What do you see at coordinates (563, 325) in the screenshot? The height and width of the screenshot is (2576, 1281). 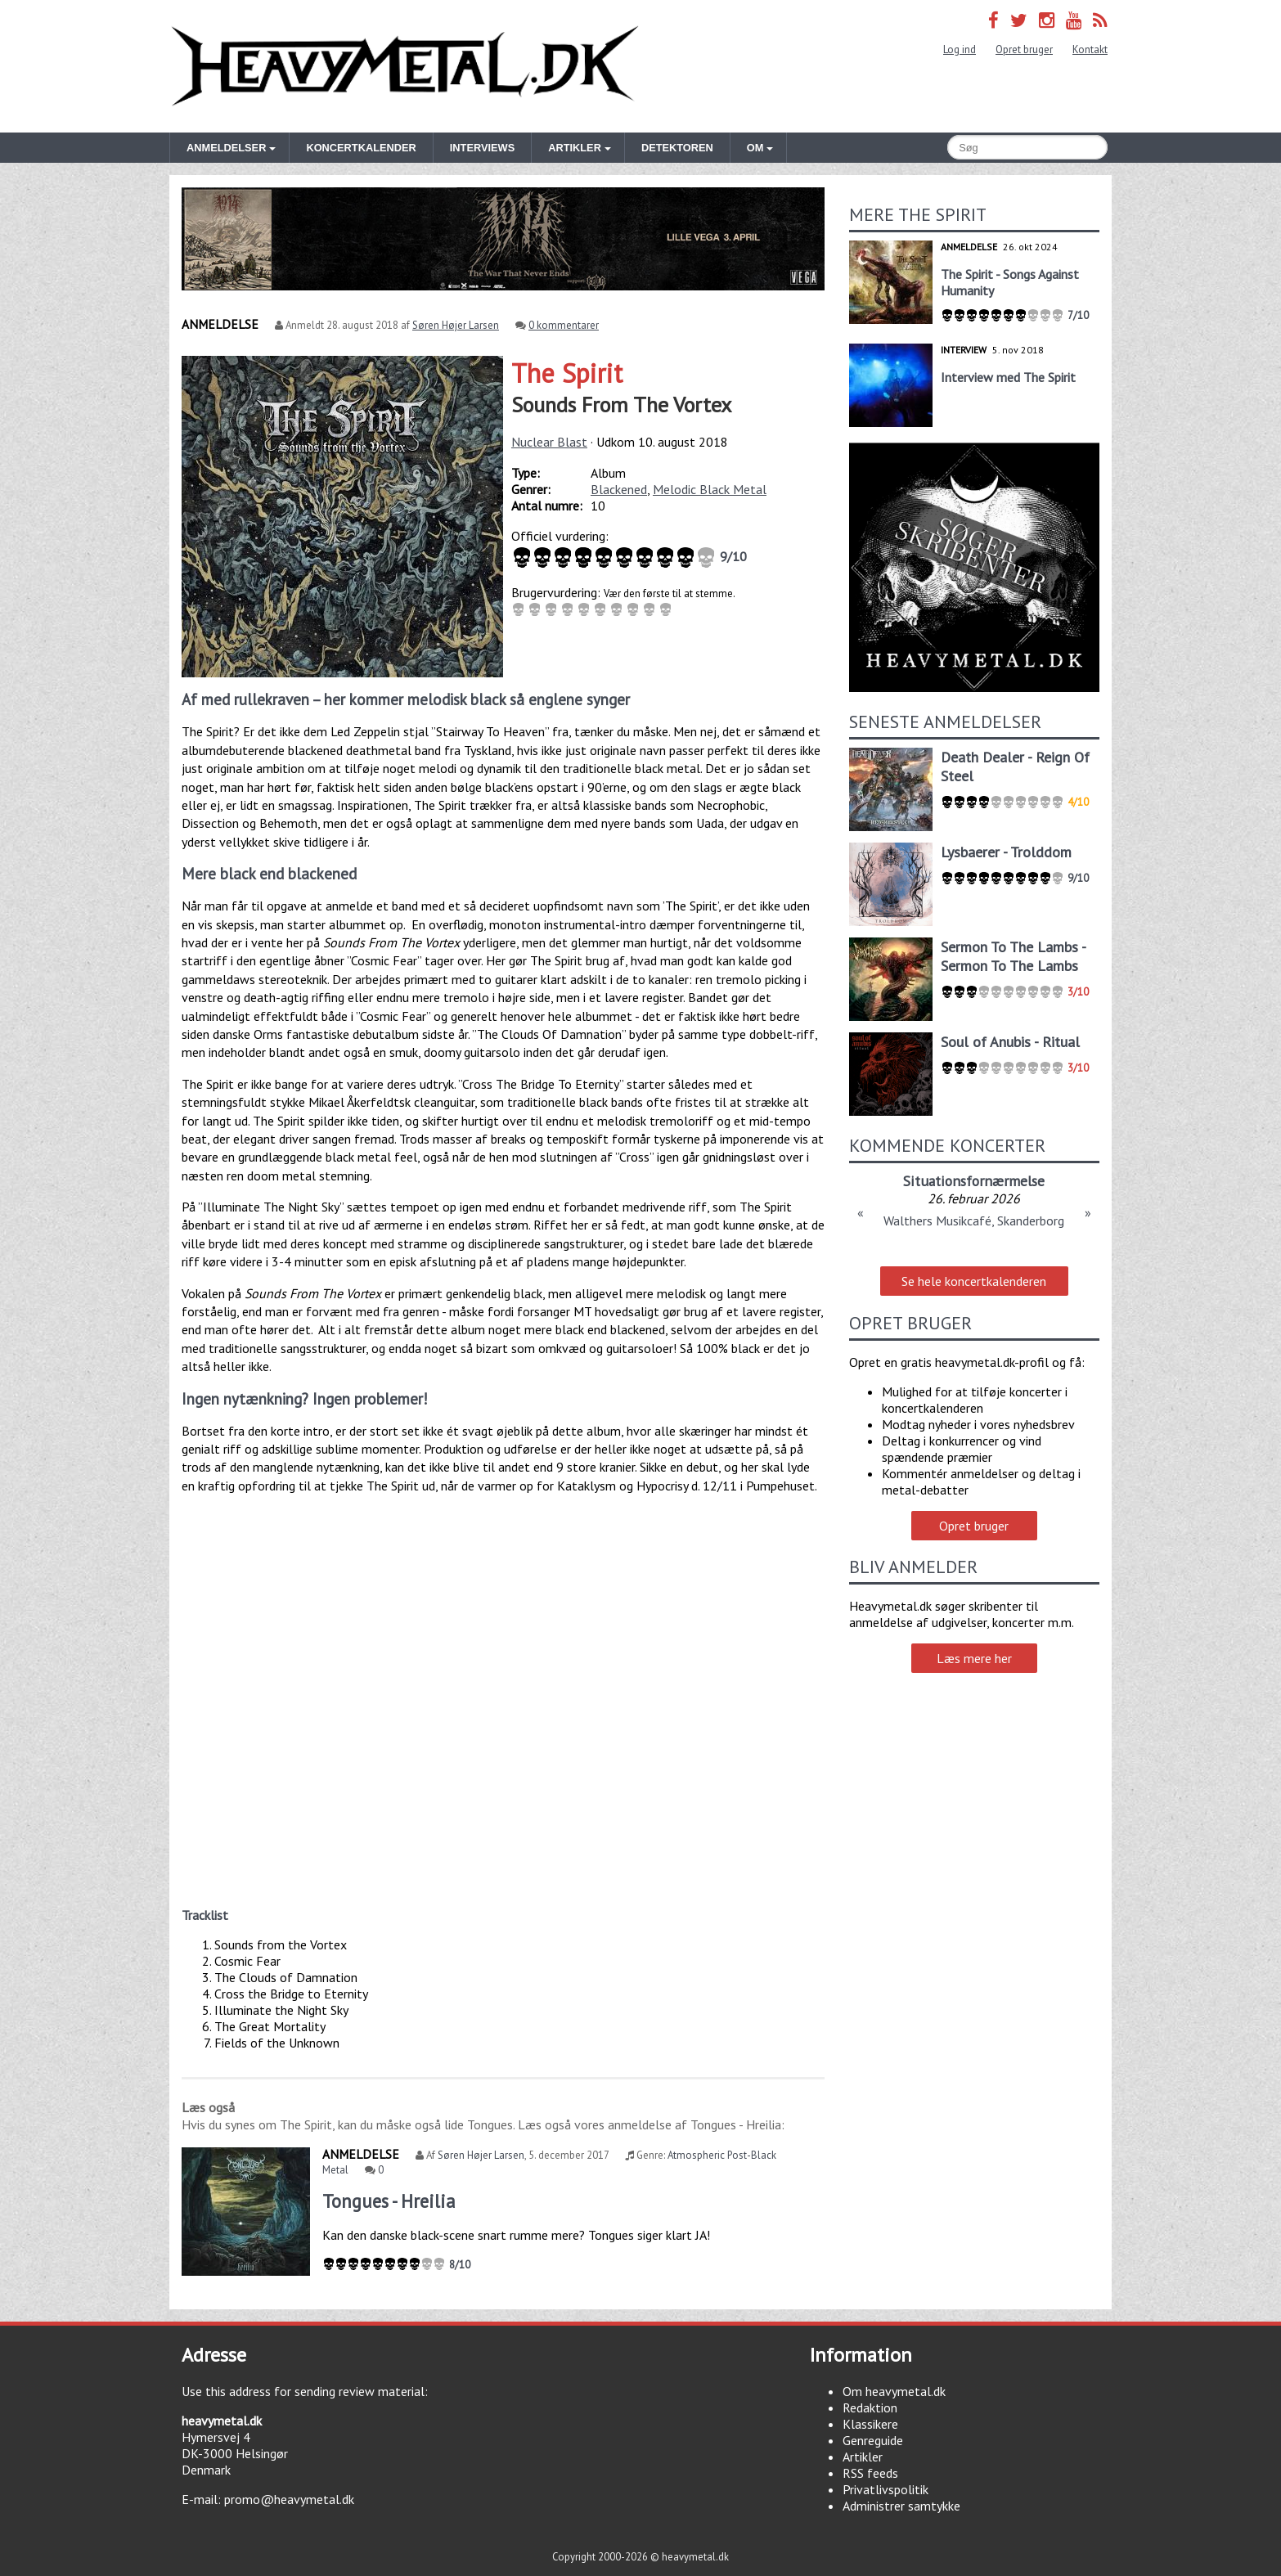 I see `0 kommentarer` at bounding box center [563, 325].